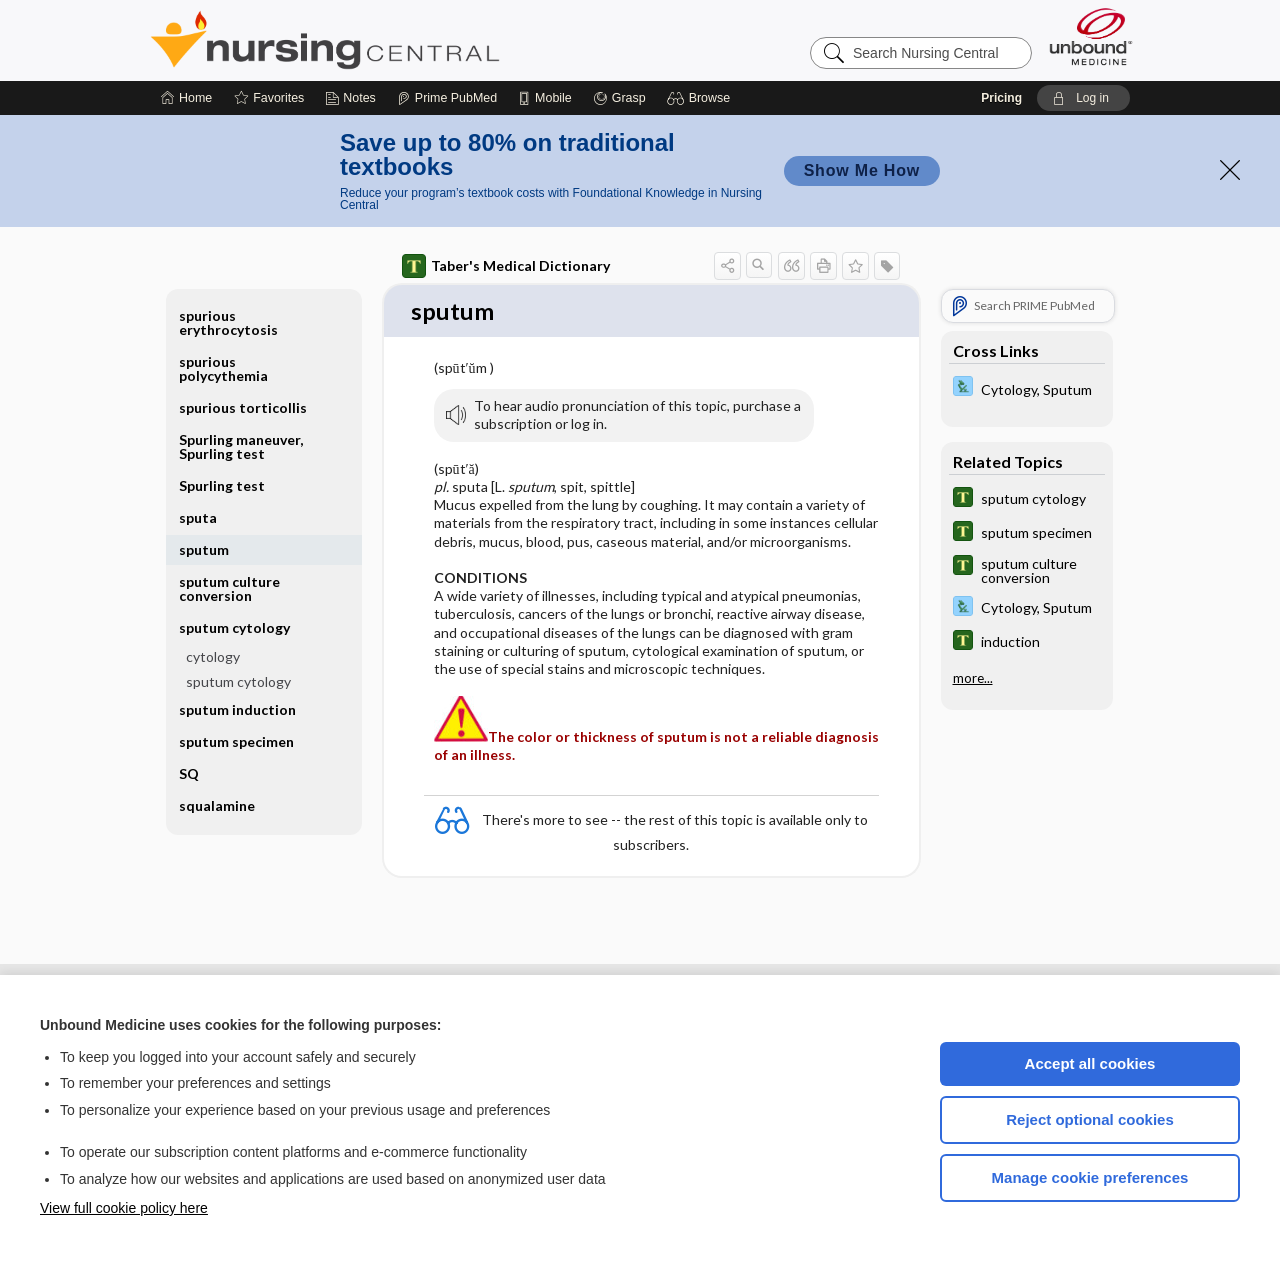 The height and width of the screenshot is (1269, 1280). I want to click on Pricing, so click(1001, 98).